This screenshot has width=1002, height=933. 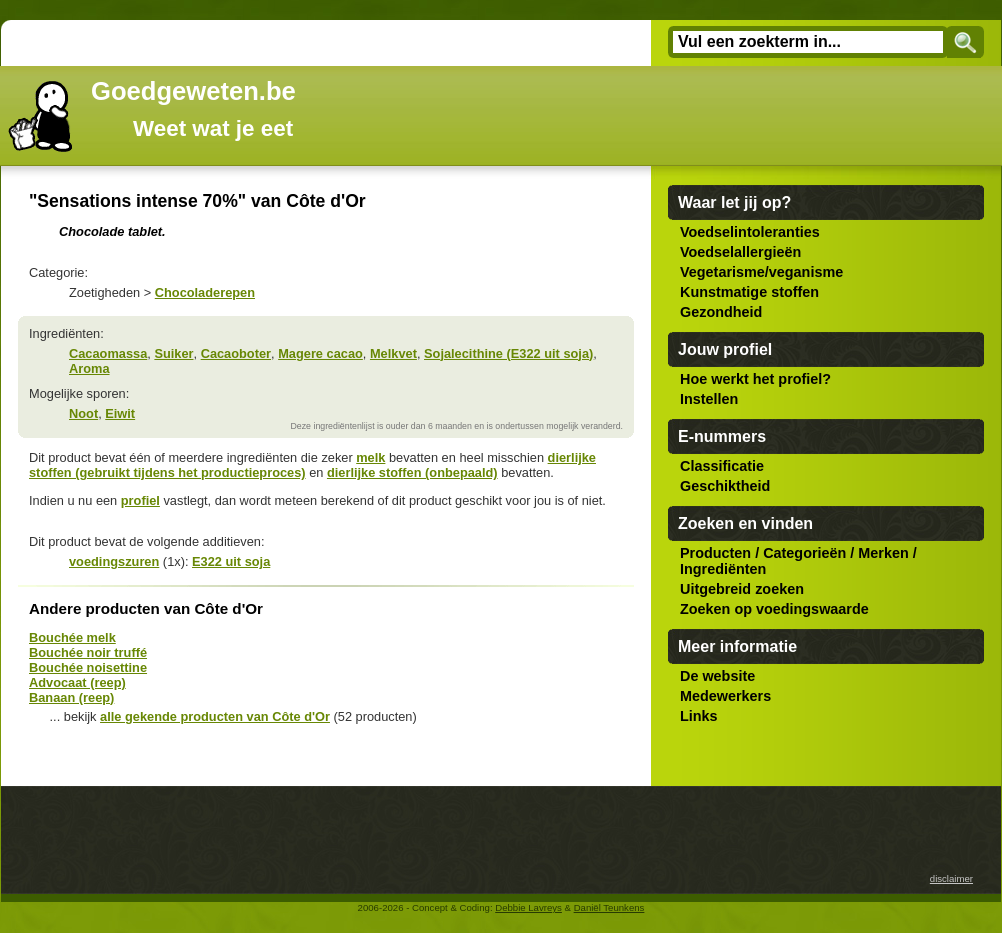 I want to click on Zoeken op voedingswaarde, so click(x=774, y=609).